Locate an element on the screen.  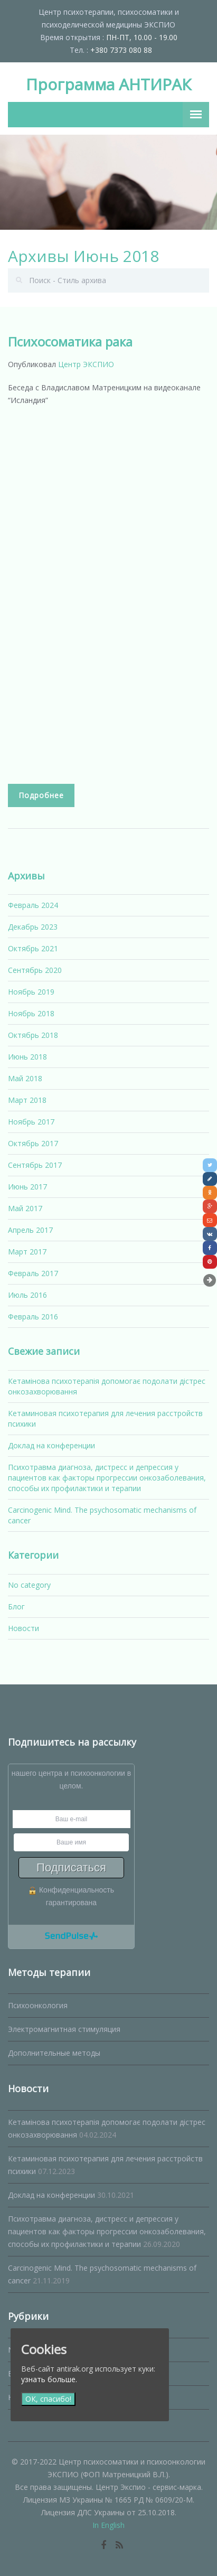
Май 2018 is located at coordinates (25, 1078).